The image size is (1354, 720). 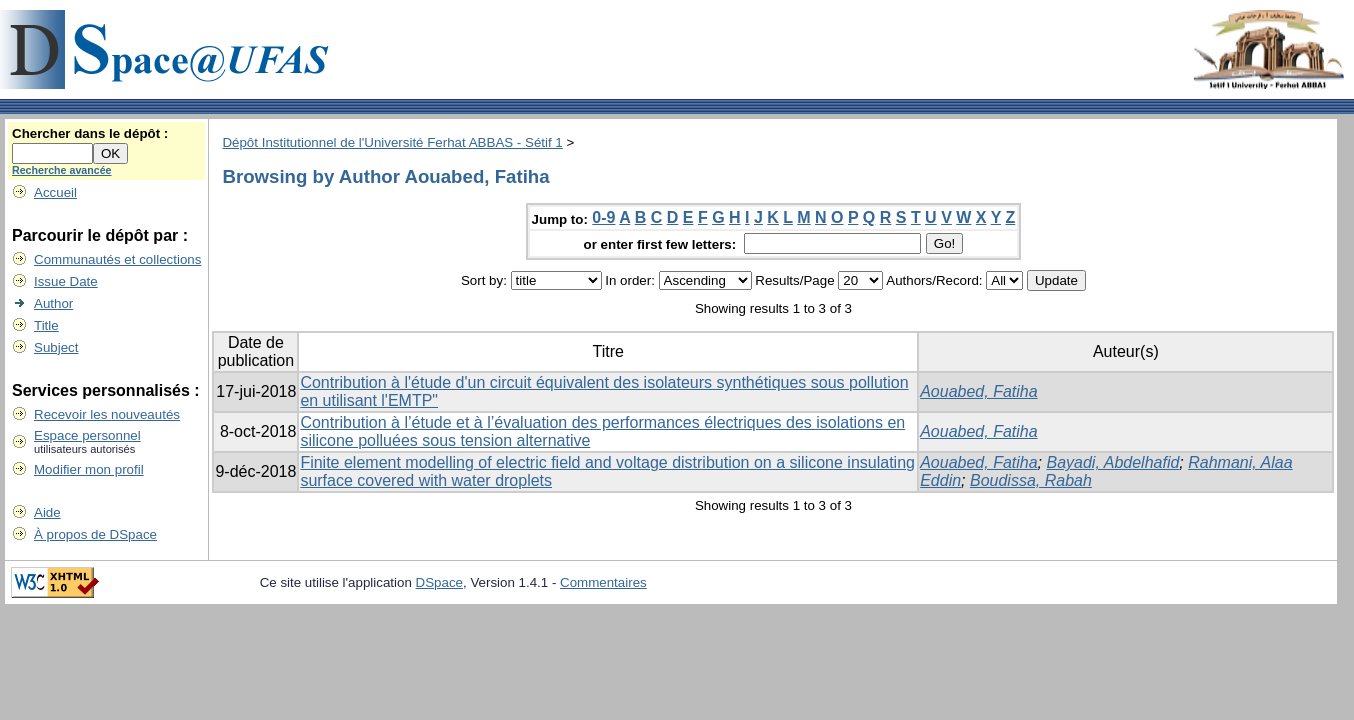 What do you see at coordinates (978, 391) in the screenshot?
I see `Aouabed, Fatiha` at bounding box center [978, 391].